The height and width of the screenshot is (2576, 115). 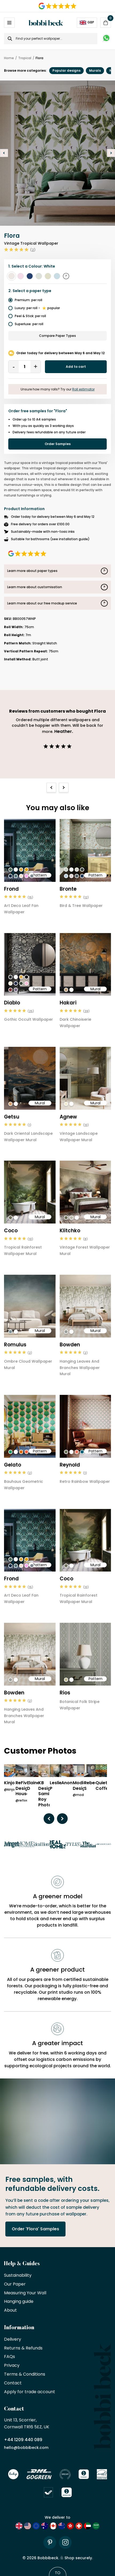 I want to click on Reynold, so click(x=70, y=1464).